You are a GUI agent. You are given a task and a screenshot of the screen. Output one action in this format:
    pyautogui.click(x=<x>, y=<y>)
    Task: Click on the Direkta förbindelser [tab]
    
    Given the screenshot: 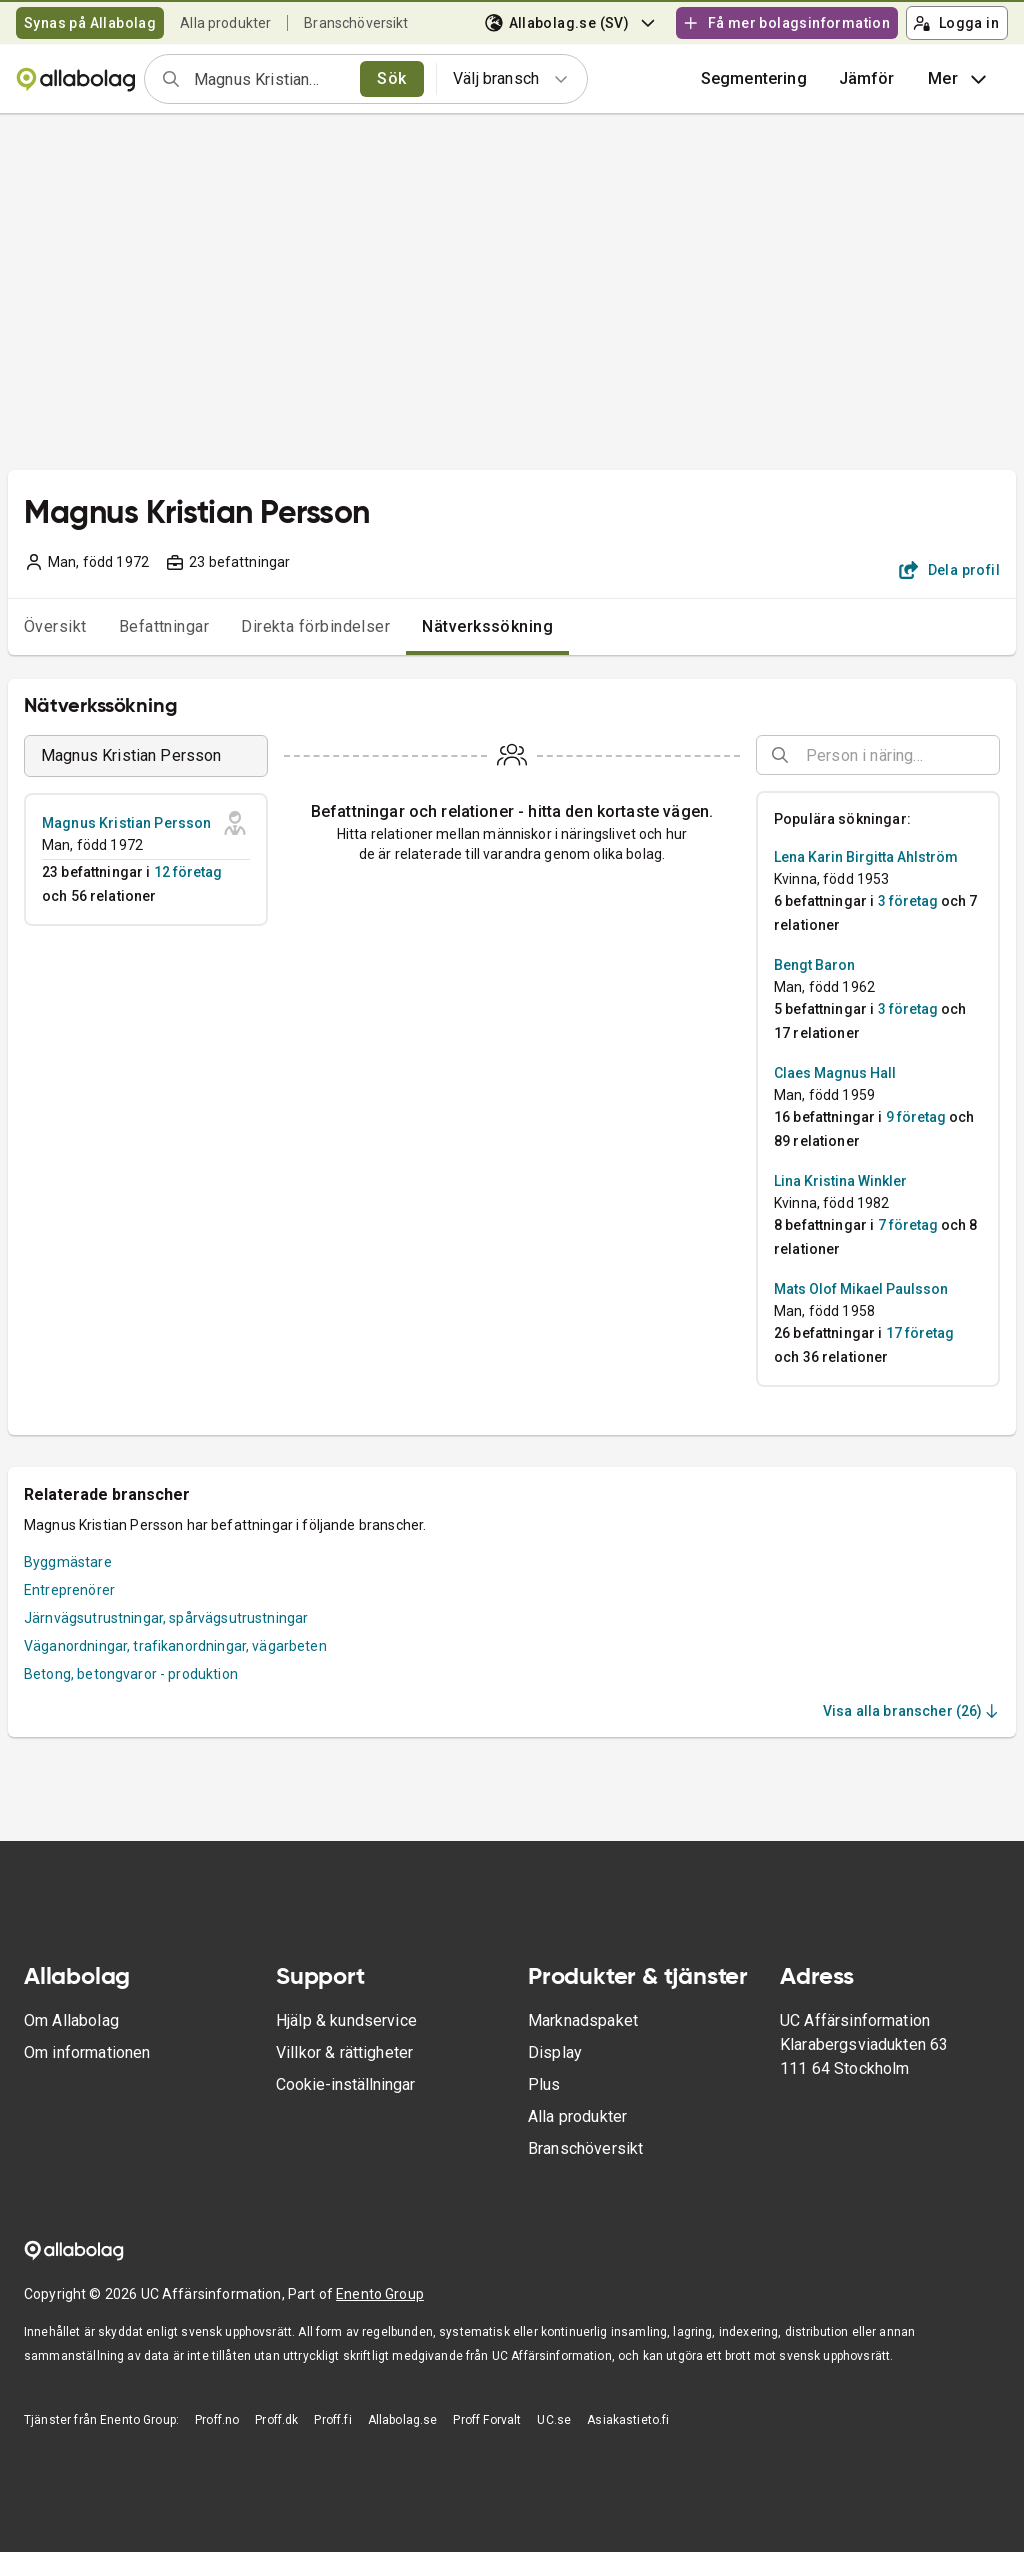 What is the action you would take?
    pyautogui.click(x=315, y=626)
    